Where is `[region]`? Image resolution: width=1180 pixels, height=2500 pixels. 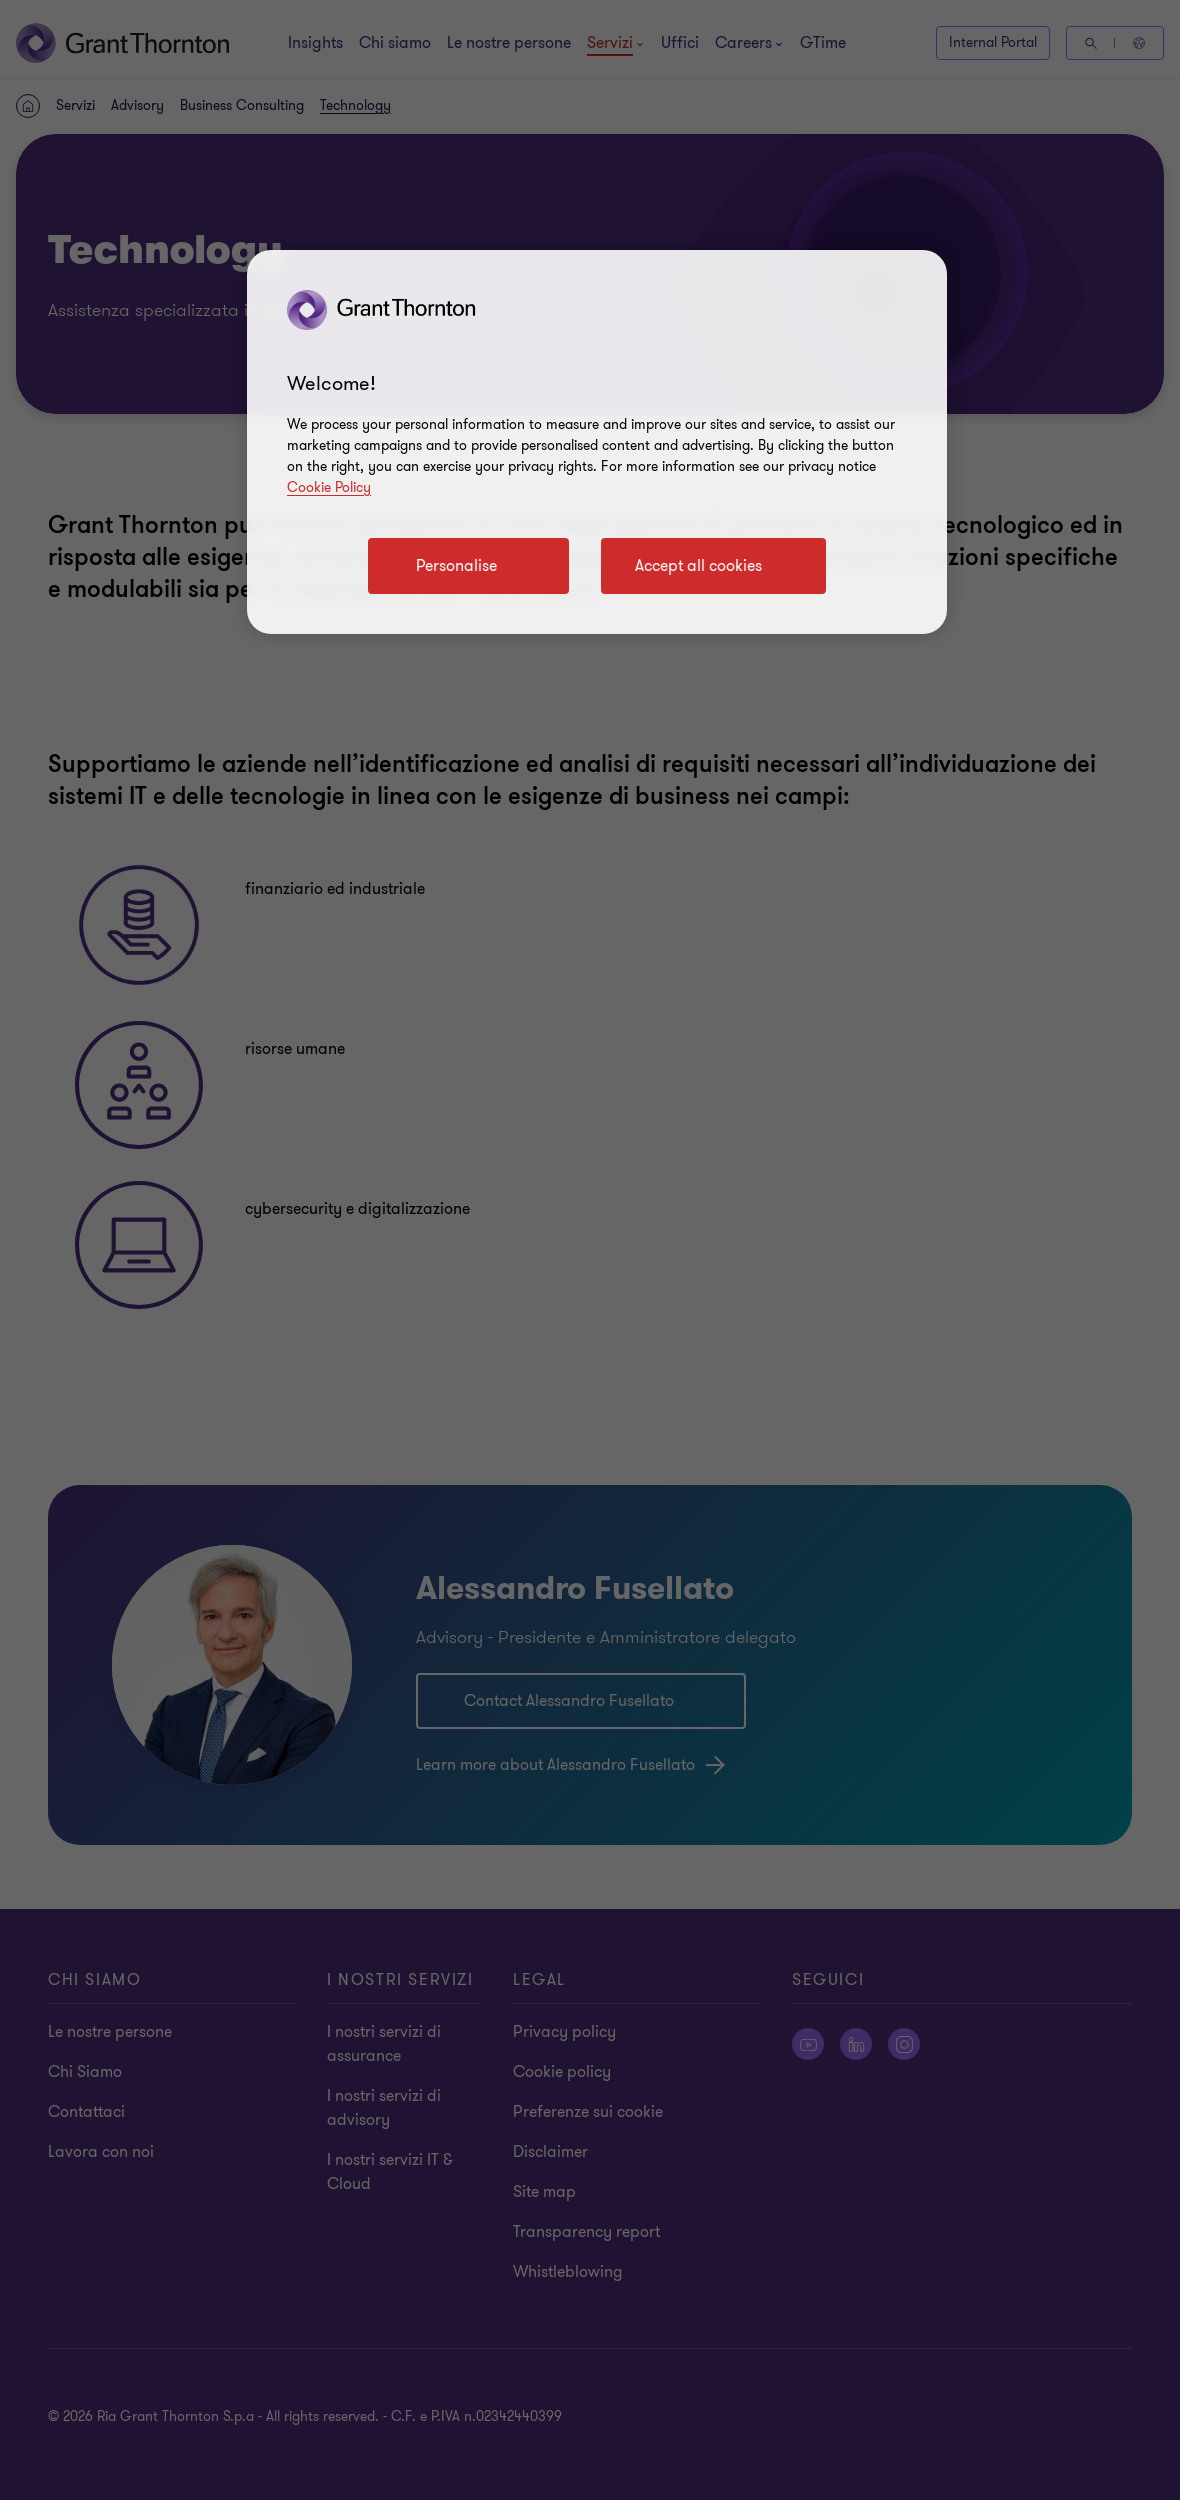
[region] is located at coordinates (597, 442).